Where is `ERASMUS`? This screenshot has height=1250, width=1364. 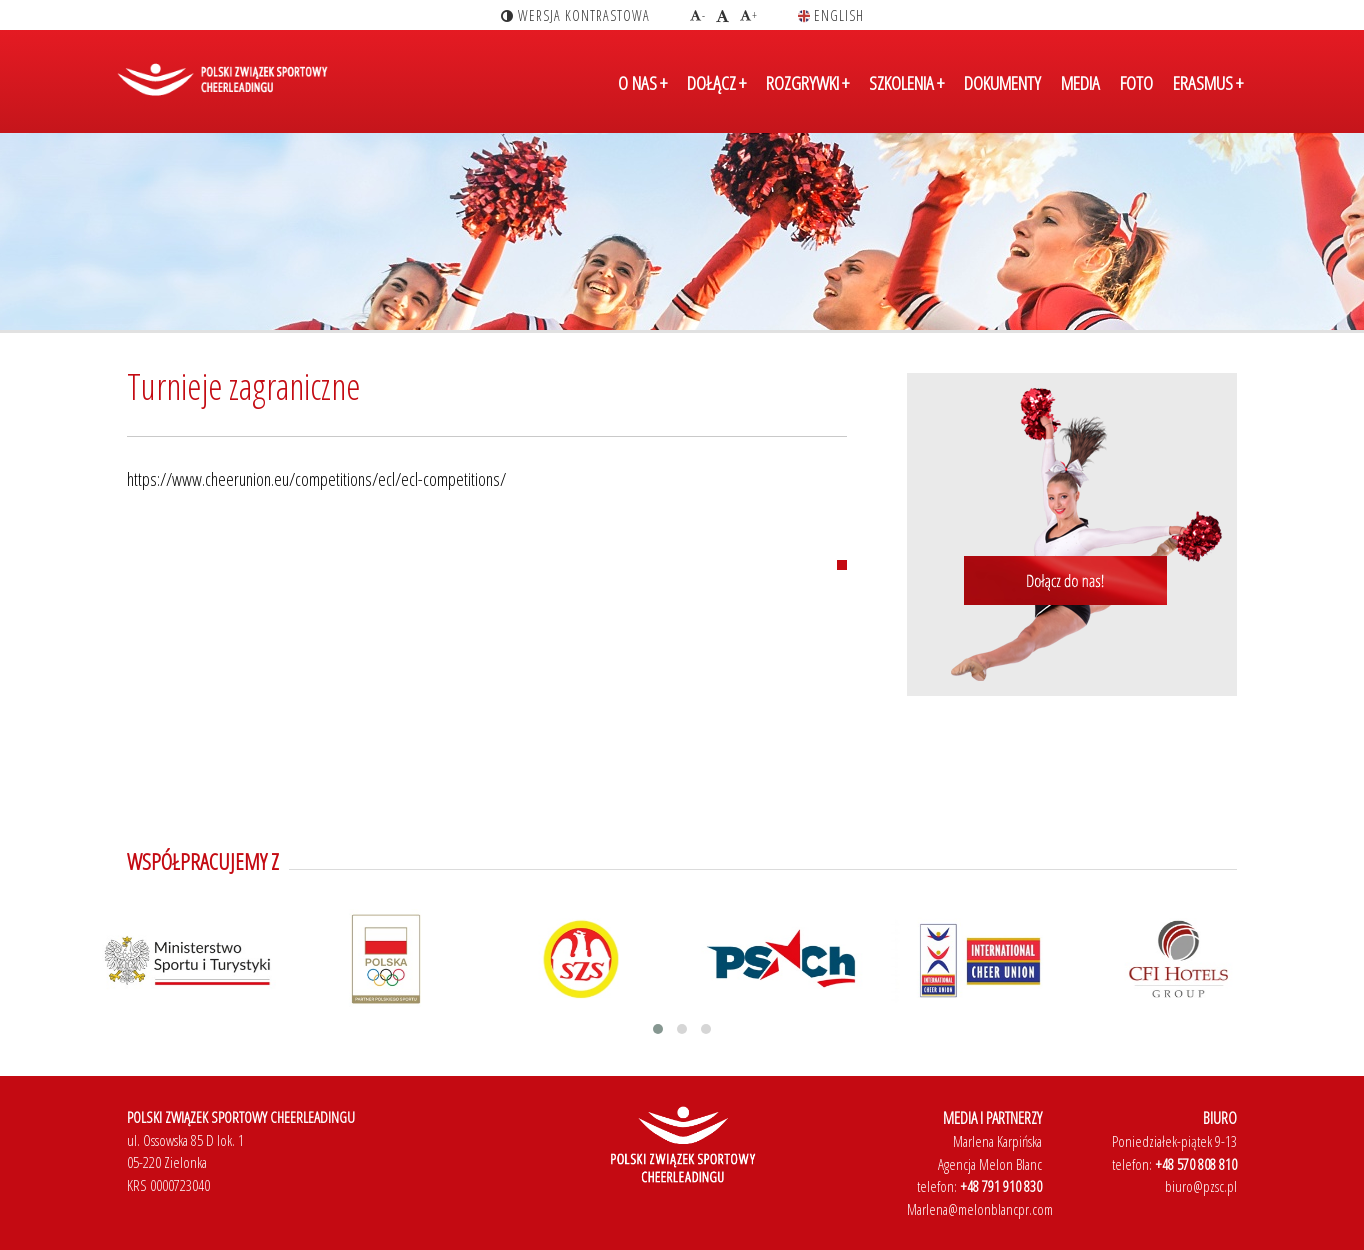
ERASMUS is located at coordinates (1208, 83).